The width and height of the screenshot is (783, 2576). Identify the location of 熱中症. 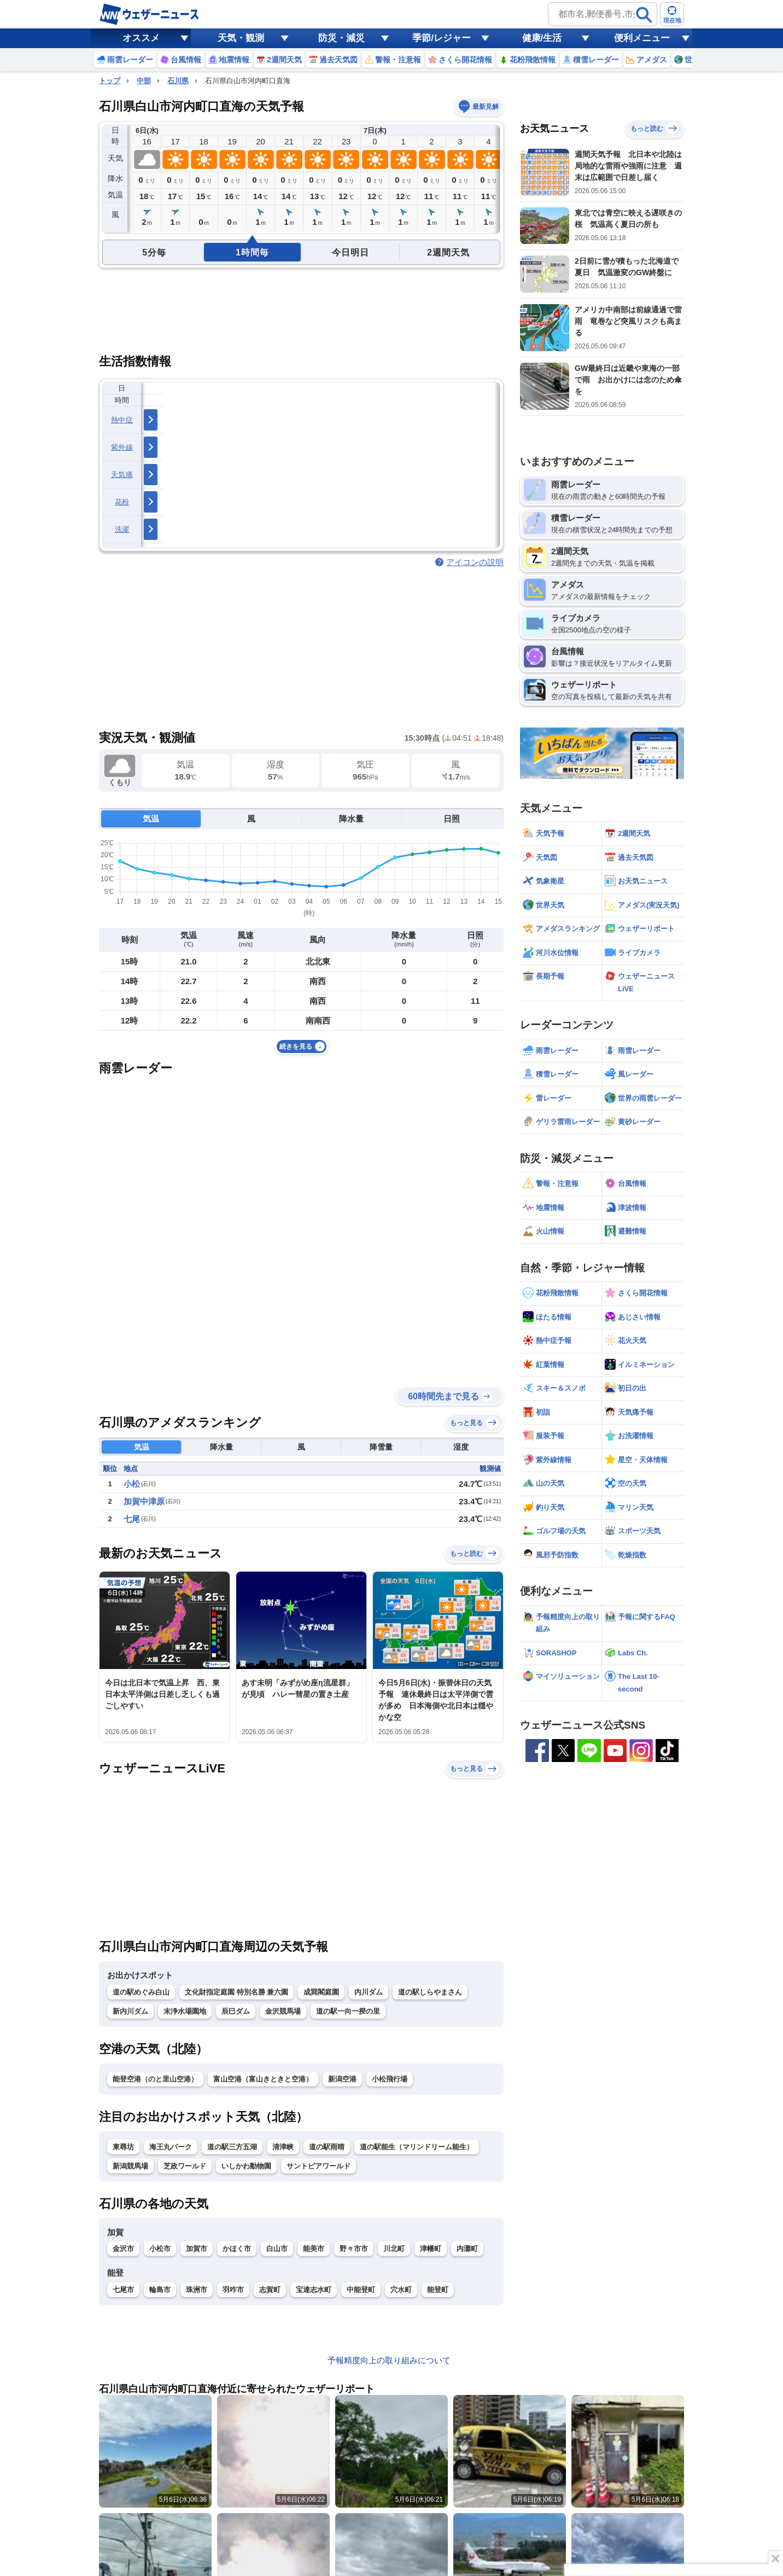
(122, 419).